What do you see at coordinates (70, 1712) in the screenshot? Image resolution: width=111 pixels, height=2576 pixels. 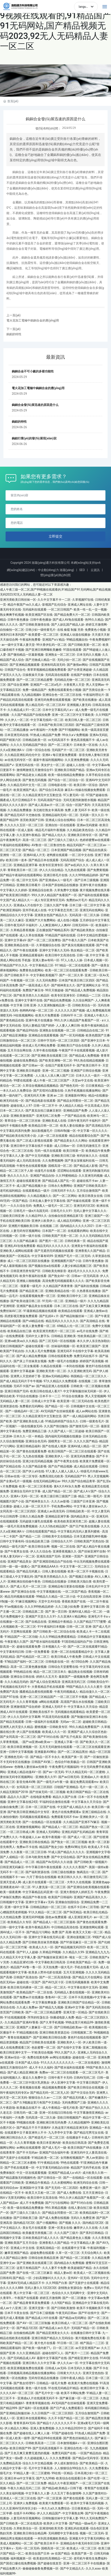 I see `无码视频在线观看精品` at bounding box center [70, 1712].